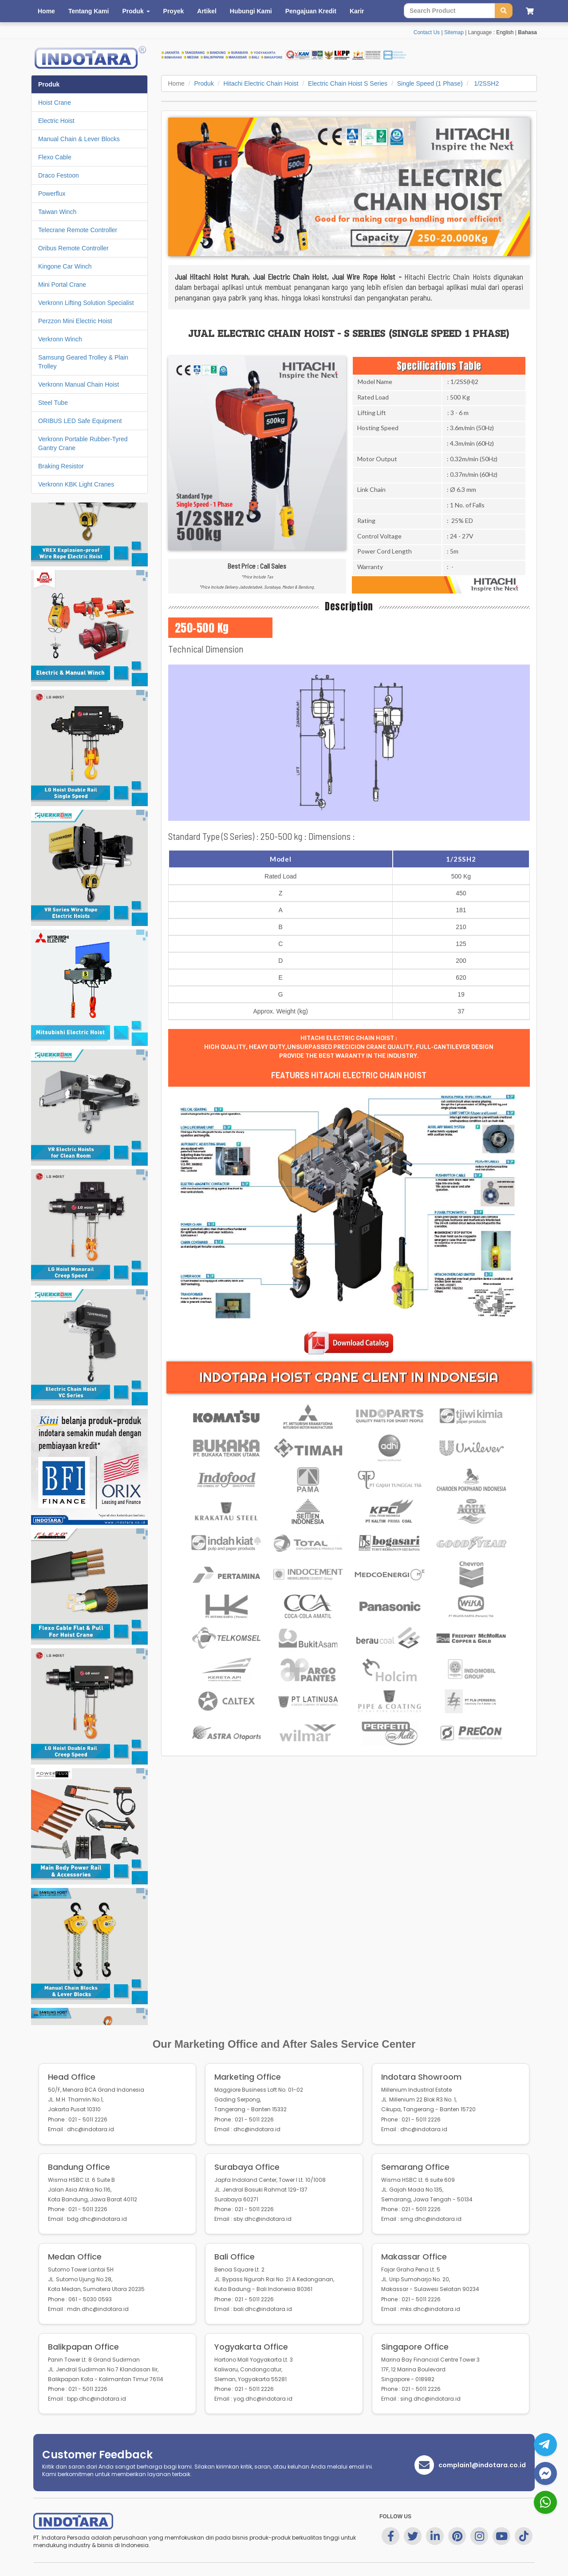 This screenshot has height=2576, width=568. I want to click on Produk [button], so click(136, 11).